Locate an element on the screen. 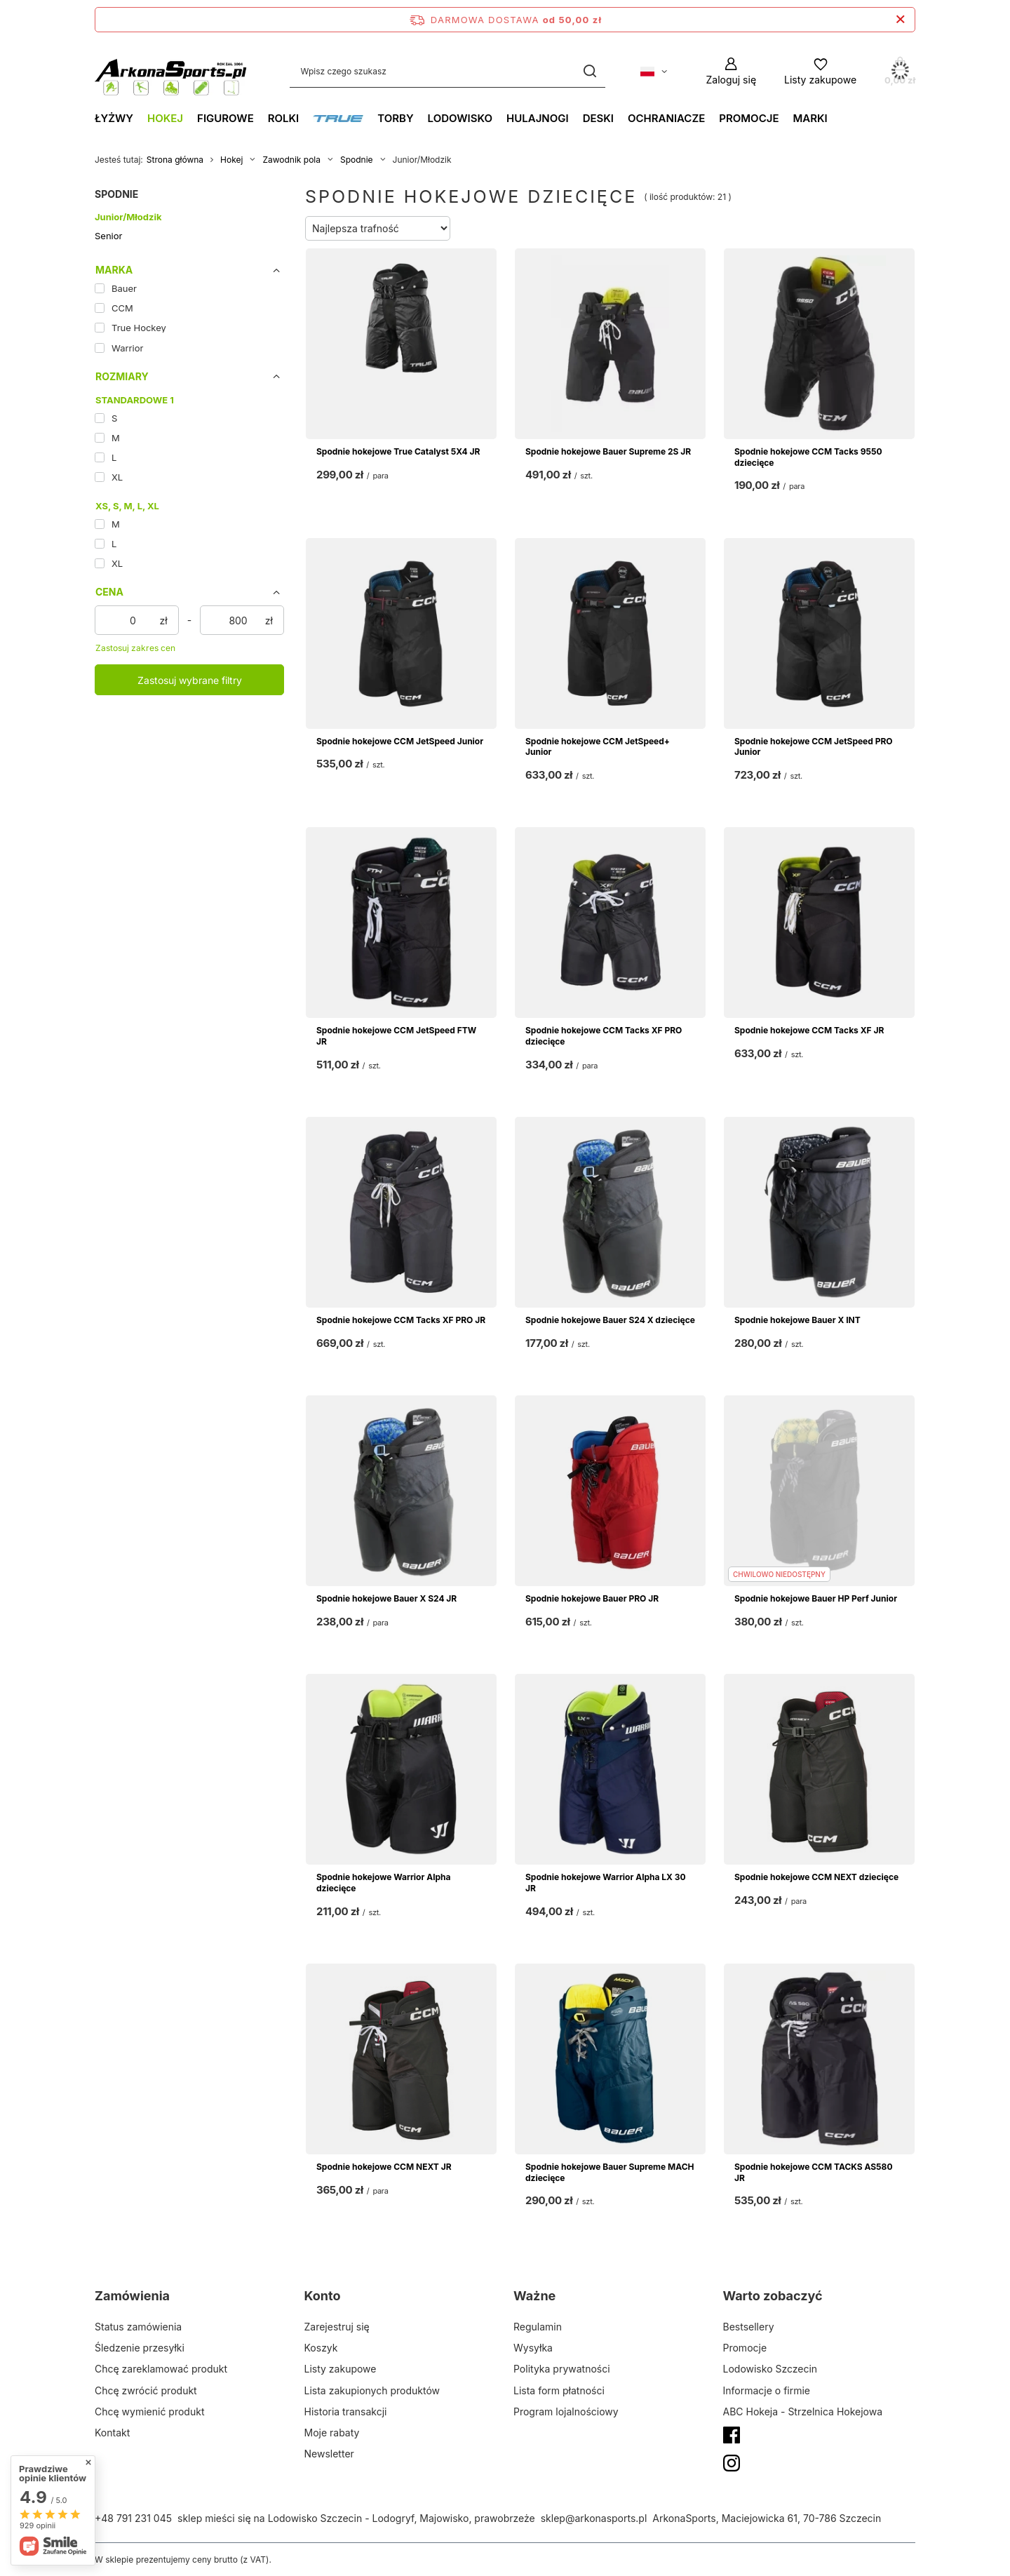 The width and height of the screenshot is (1010, 2576). Spodnie hokejowe Warrior Alpha dziecięce is located at coordinates (383, 1882).